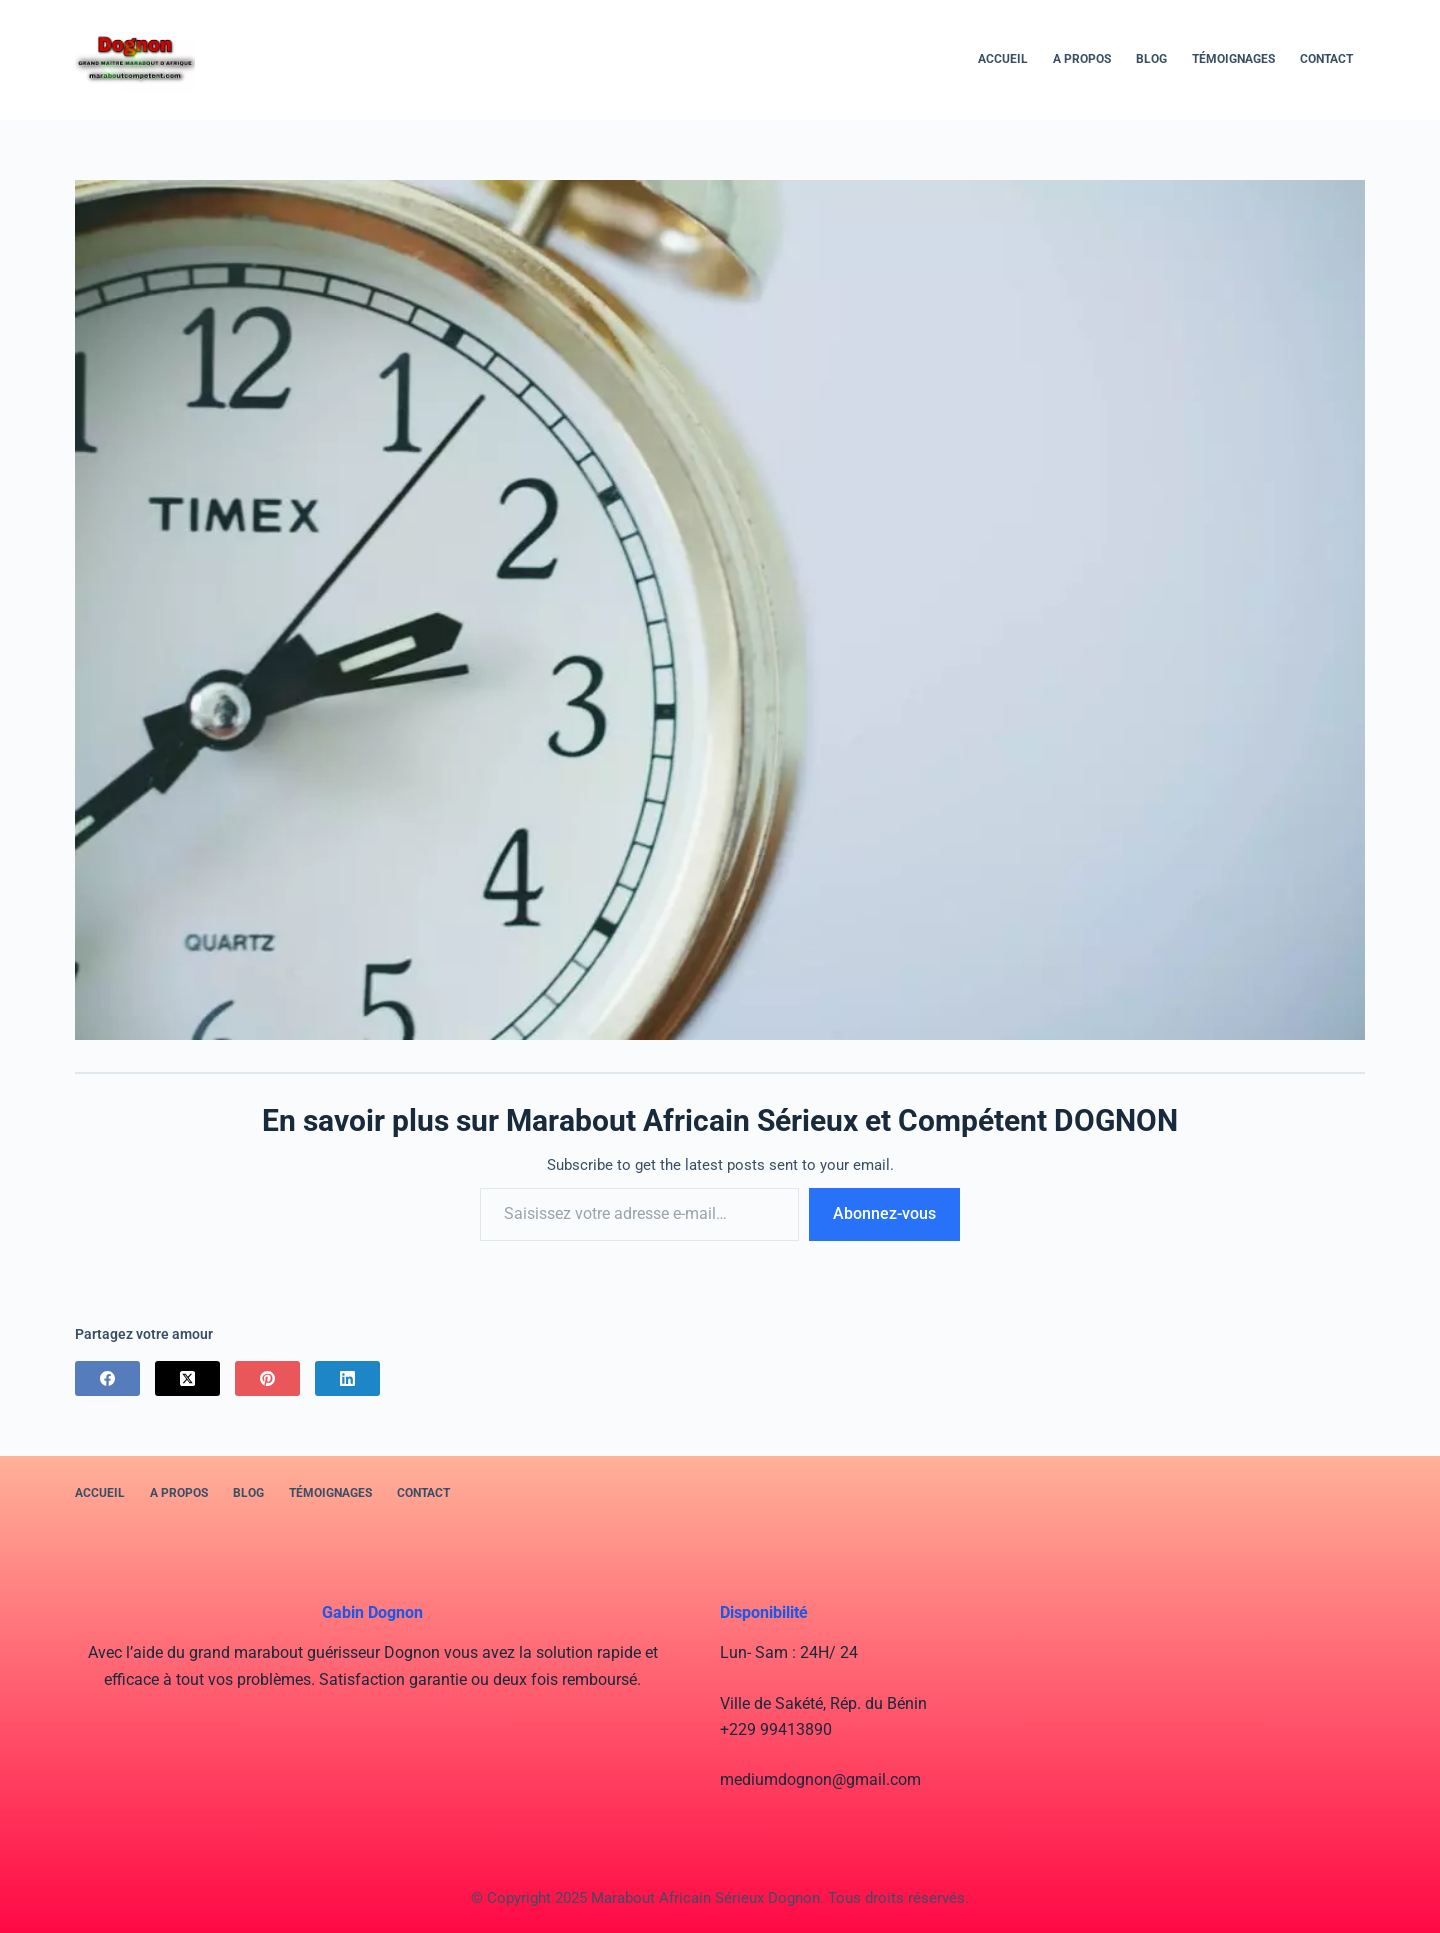 This screenshot has width=1440, height=1933. What do you see at coordinates (1003, 59) in the screenshot?
I see `Accueil` at bounding box center [1003, 59].